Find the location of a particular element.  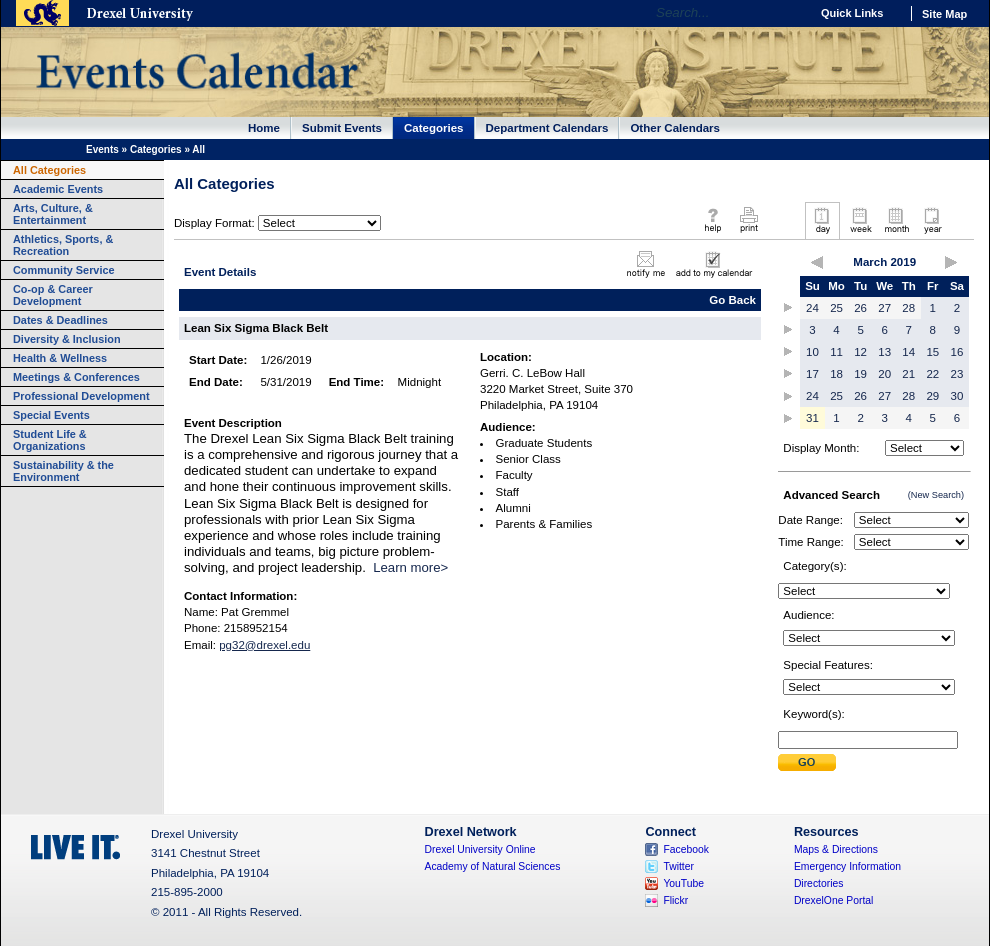

26 is located at coordinates (860, 308).